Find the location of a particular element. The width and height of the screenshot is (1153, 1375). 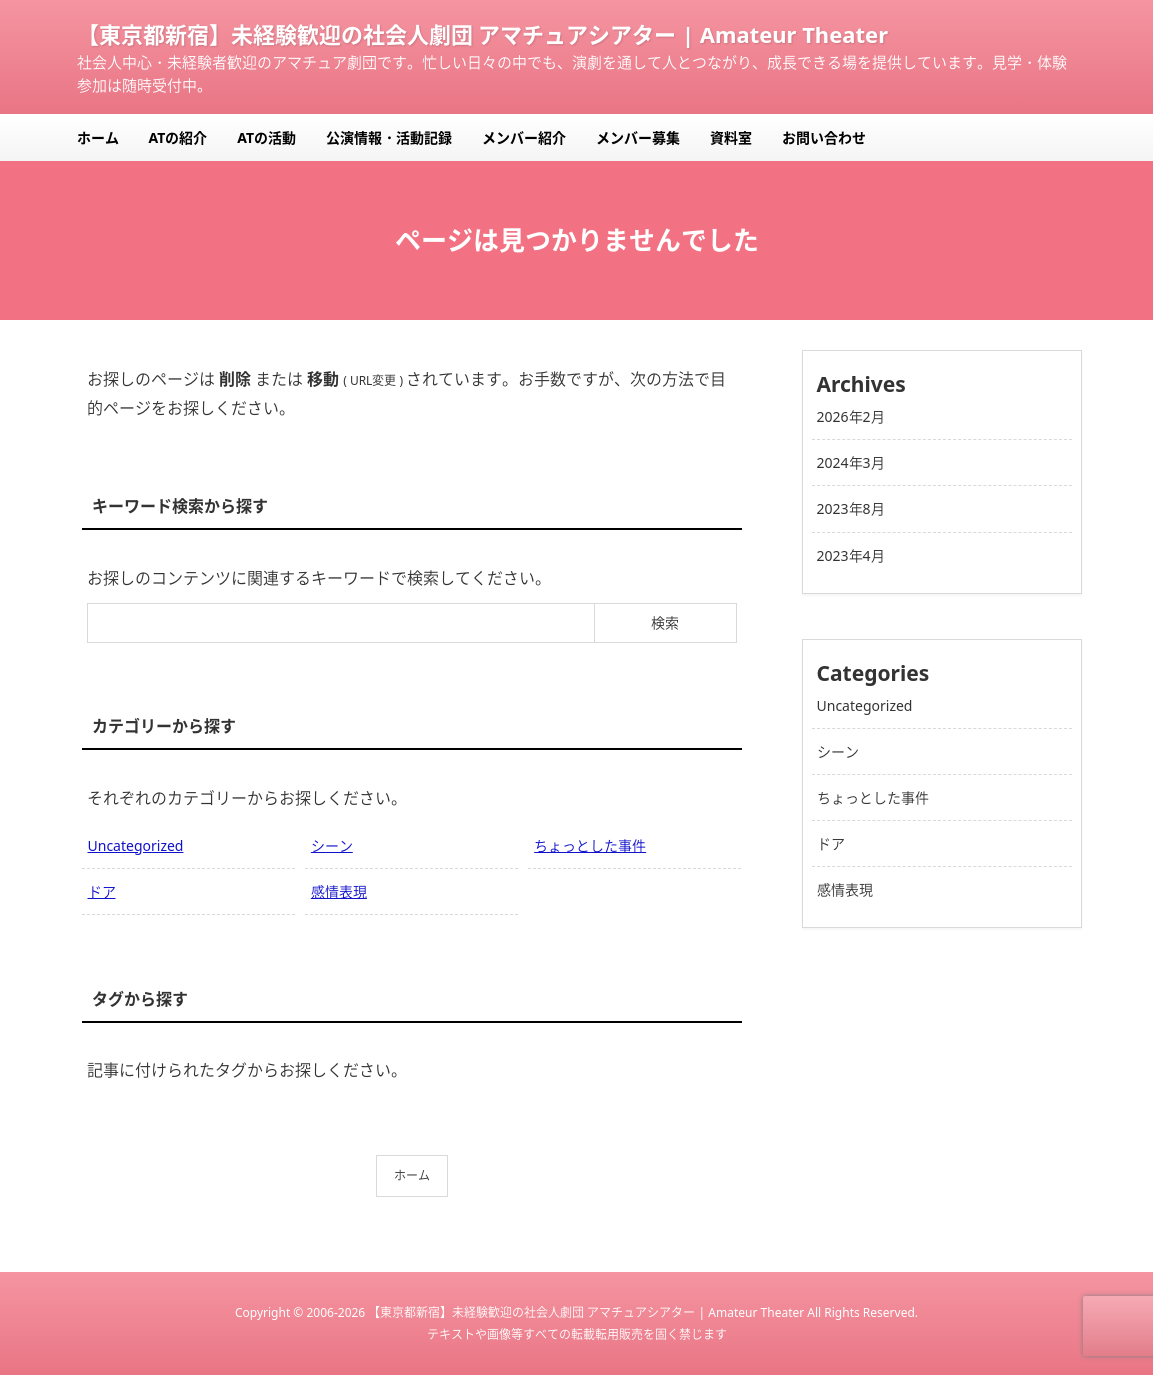

2024年3月 is located at coordinates (851, 462).